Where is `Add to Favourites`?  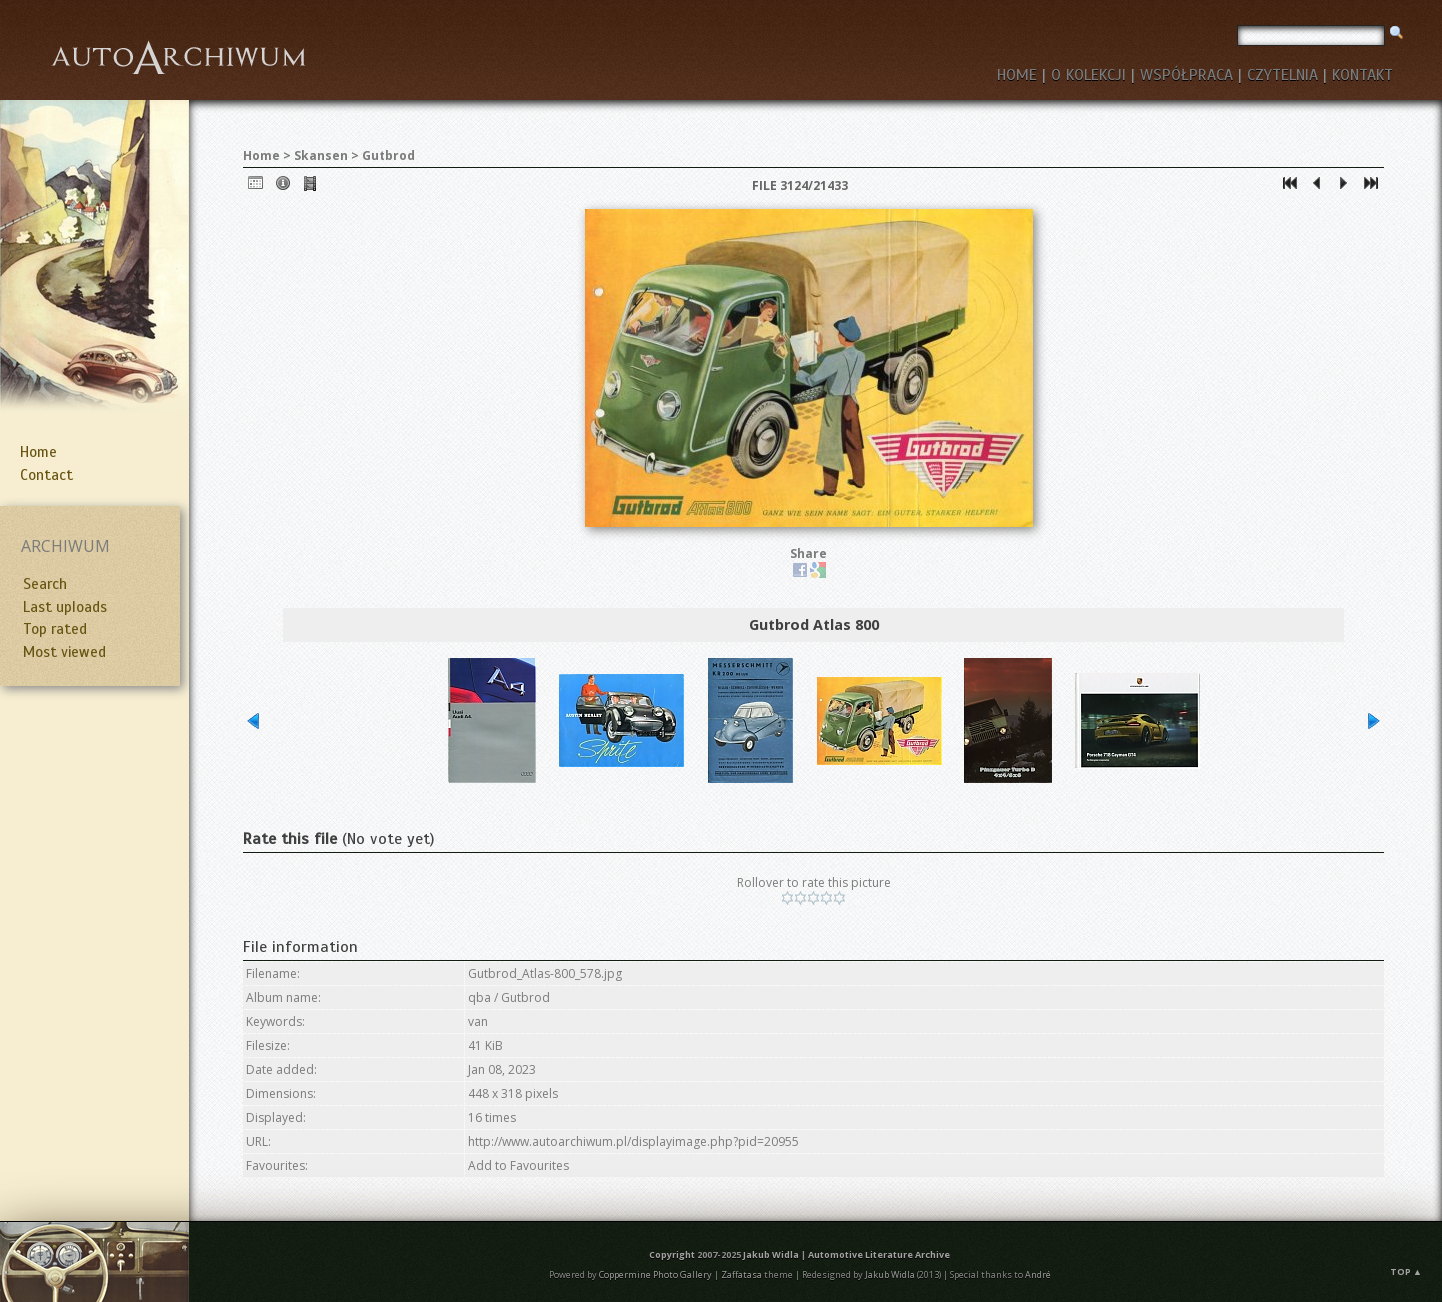 Add to Favourites is located at coordinates (518, 1165).